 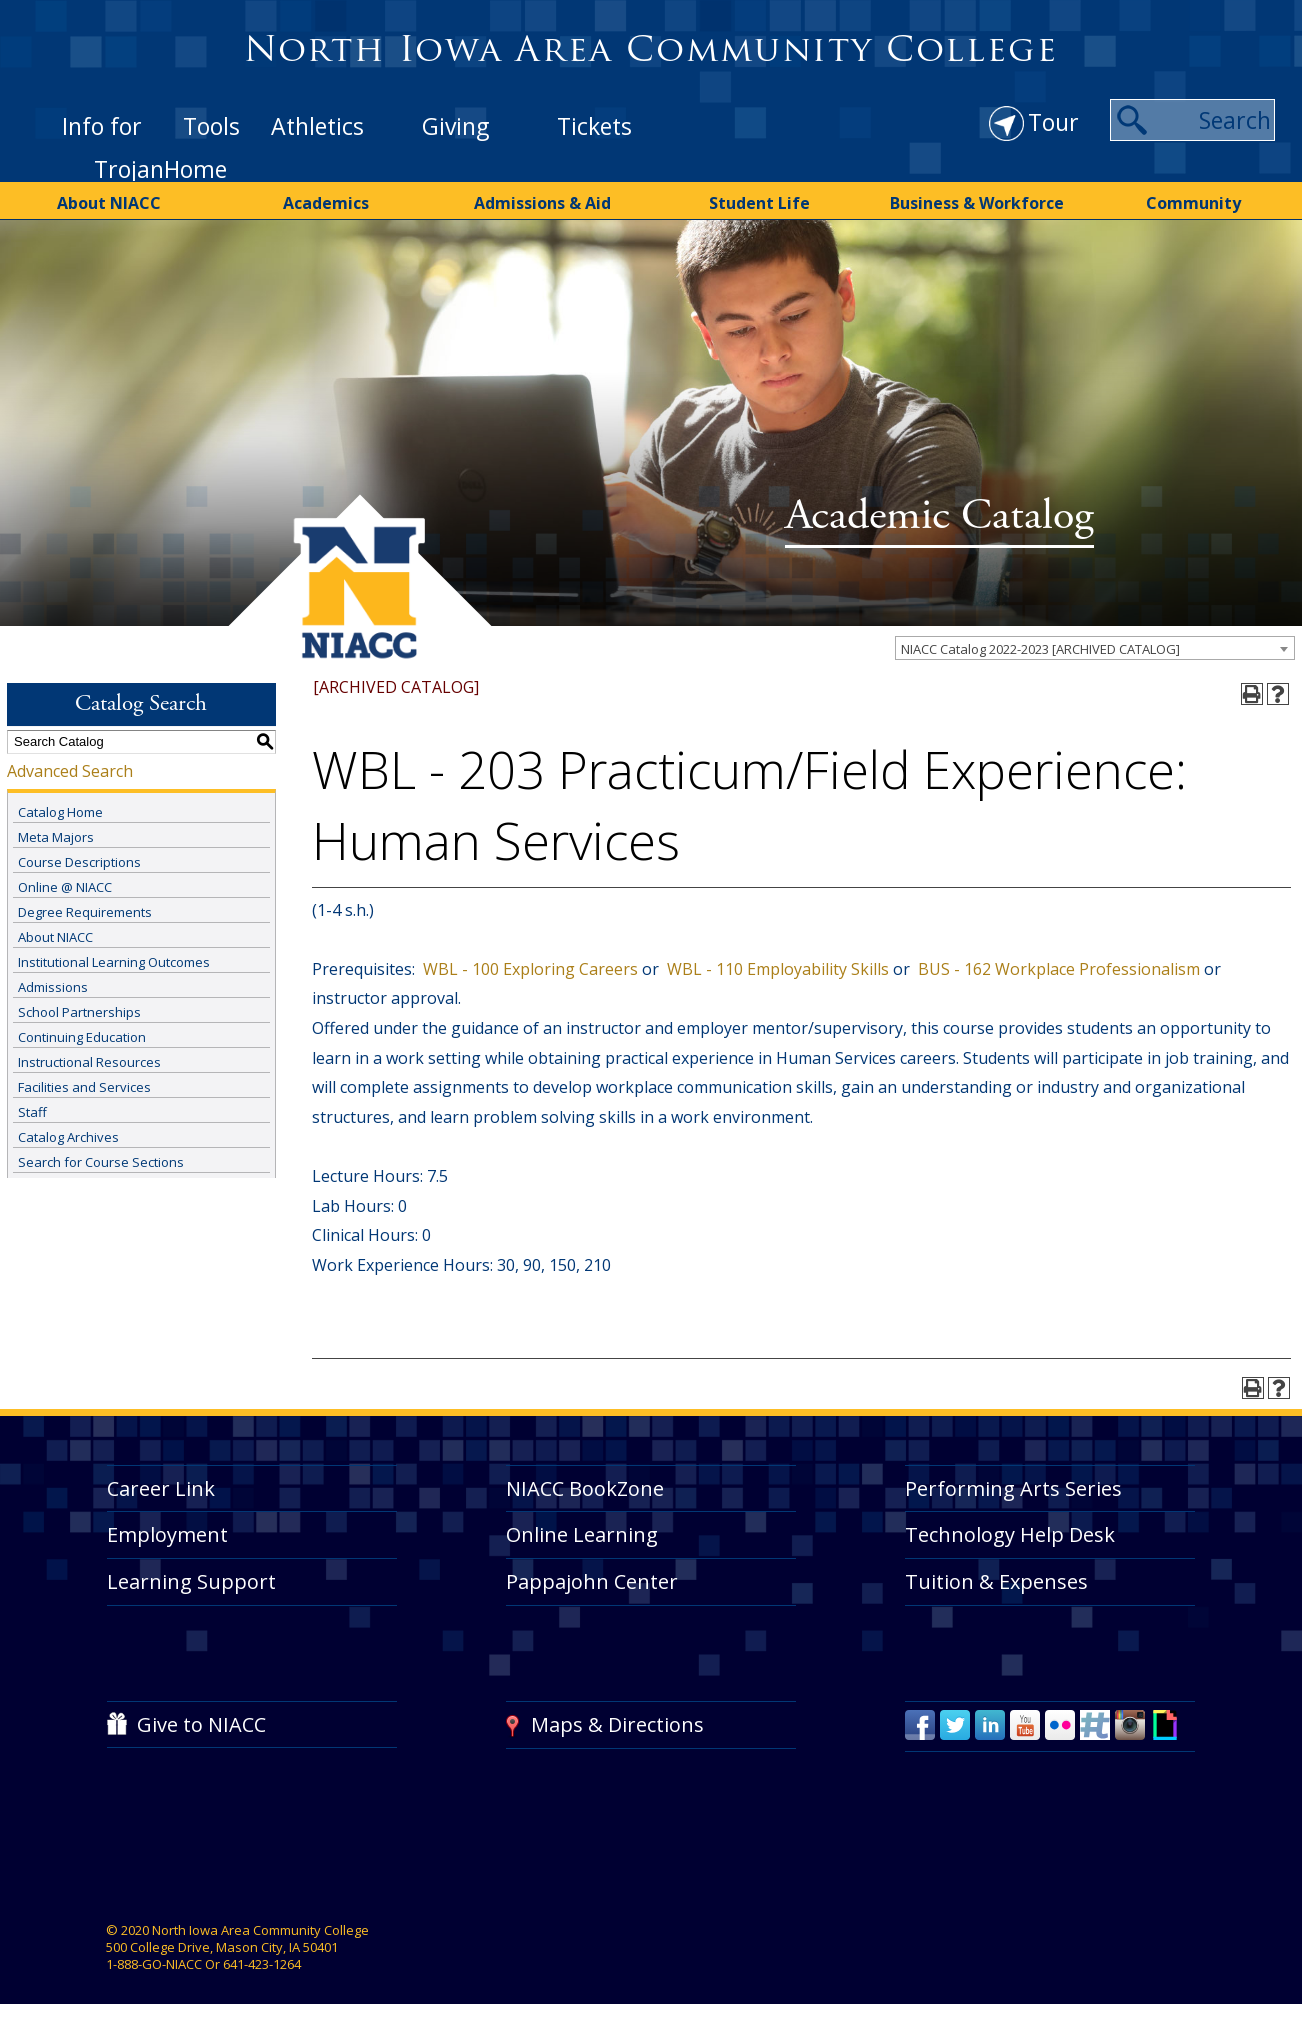 What do you see at coordinates (53, 987) in the screenshot?
I see `Admissions` at bounding box center [53, 987].